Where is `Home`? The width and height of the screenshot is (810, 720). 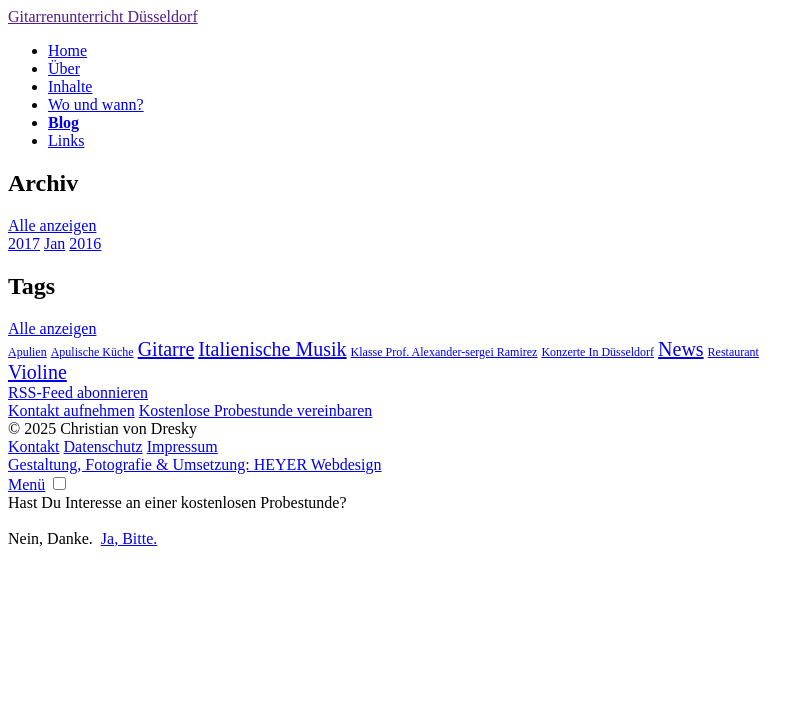 Home is located at coordinates (67, 50).